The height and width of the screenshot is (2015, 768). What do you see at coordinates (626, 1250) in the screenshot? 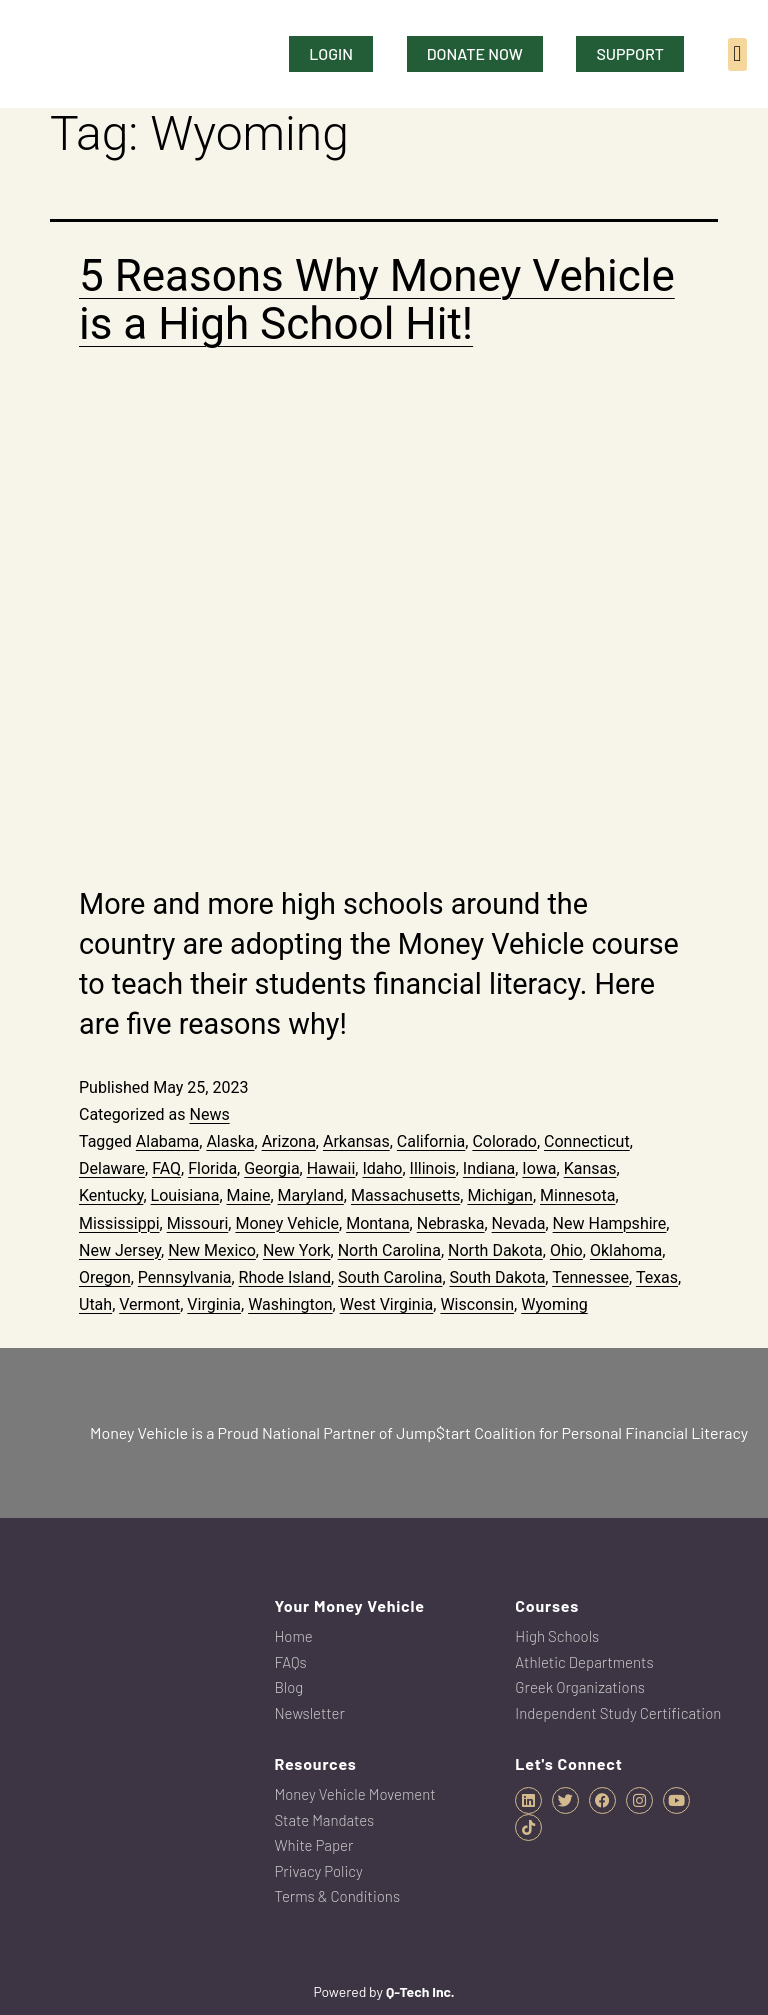
I see `Oklahoma` at bounding box center [626, 1250].